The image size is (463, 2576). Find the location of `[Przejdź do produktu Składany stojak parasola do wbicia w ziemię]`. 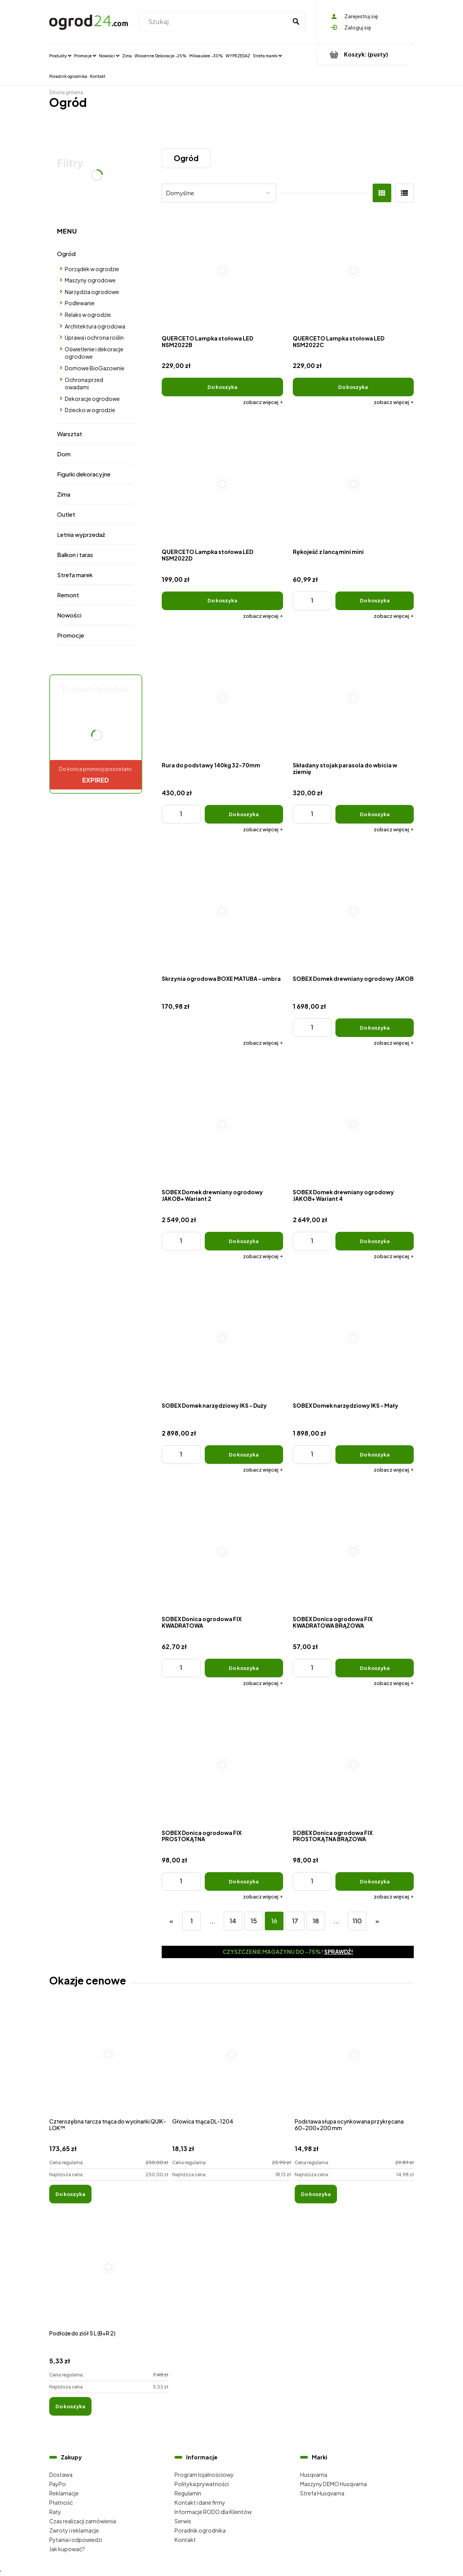

[Przejdź do produktu Składany stojak parasola do wbicia w ziemię] is located at coordinates (353, 697).